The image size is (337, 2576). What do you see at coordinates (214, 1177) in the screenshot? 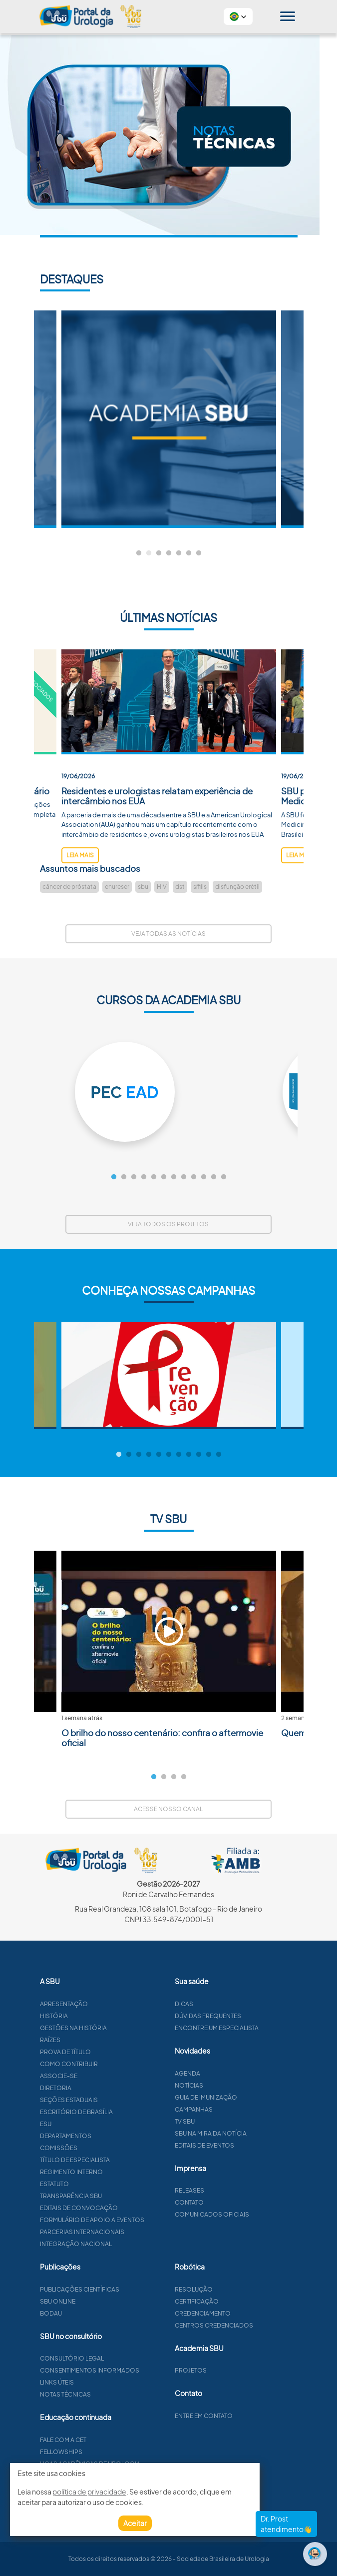
I see `11 [tab]` at bounding box center [214, 1177].